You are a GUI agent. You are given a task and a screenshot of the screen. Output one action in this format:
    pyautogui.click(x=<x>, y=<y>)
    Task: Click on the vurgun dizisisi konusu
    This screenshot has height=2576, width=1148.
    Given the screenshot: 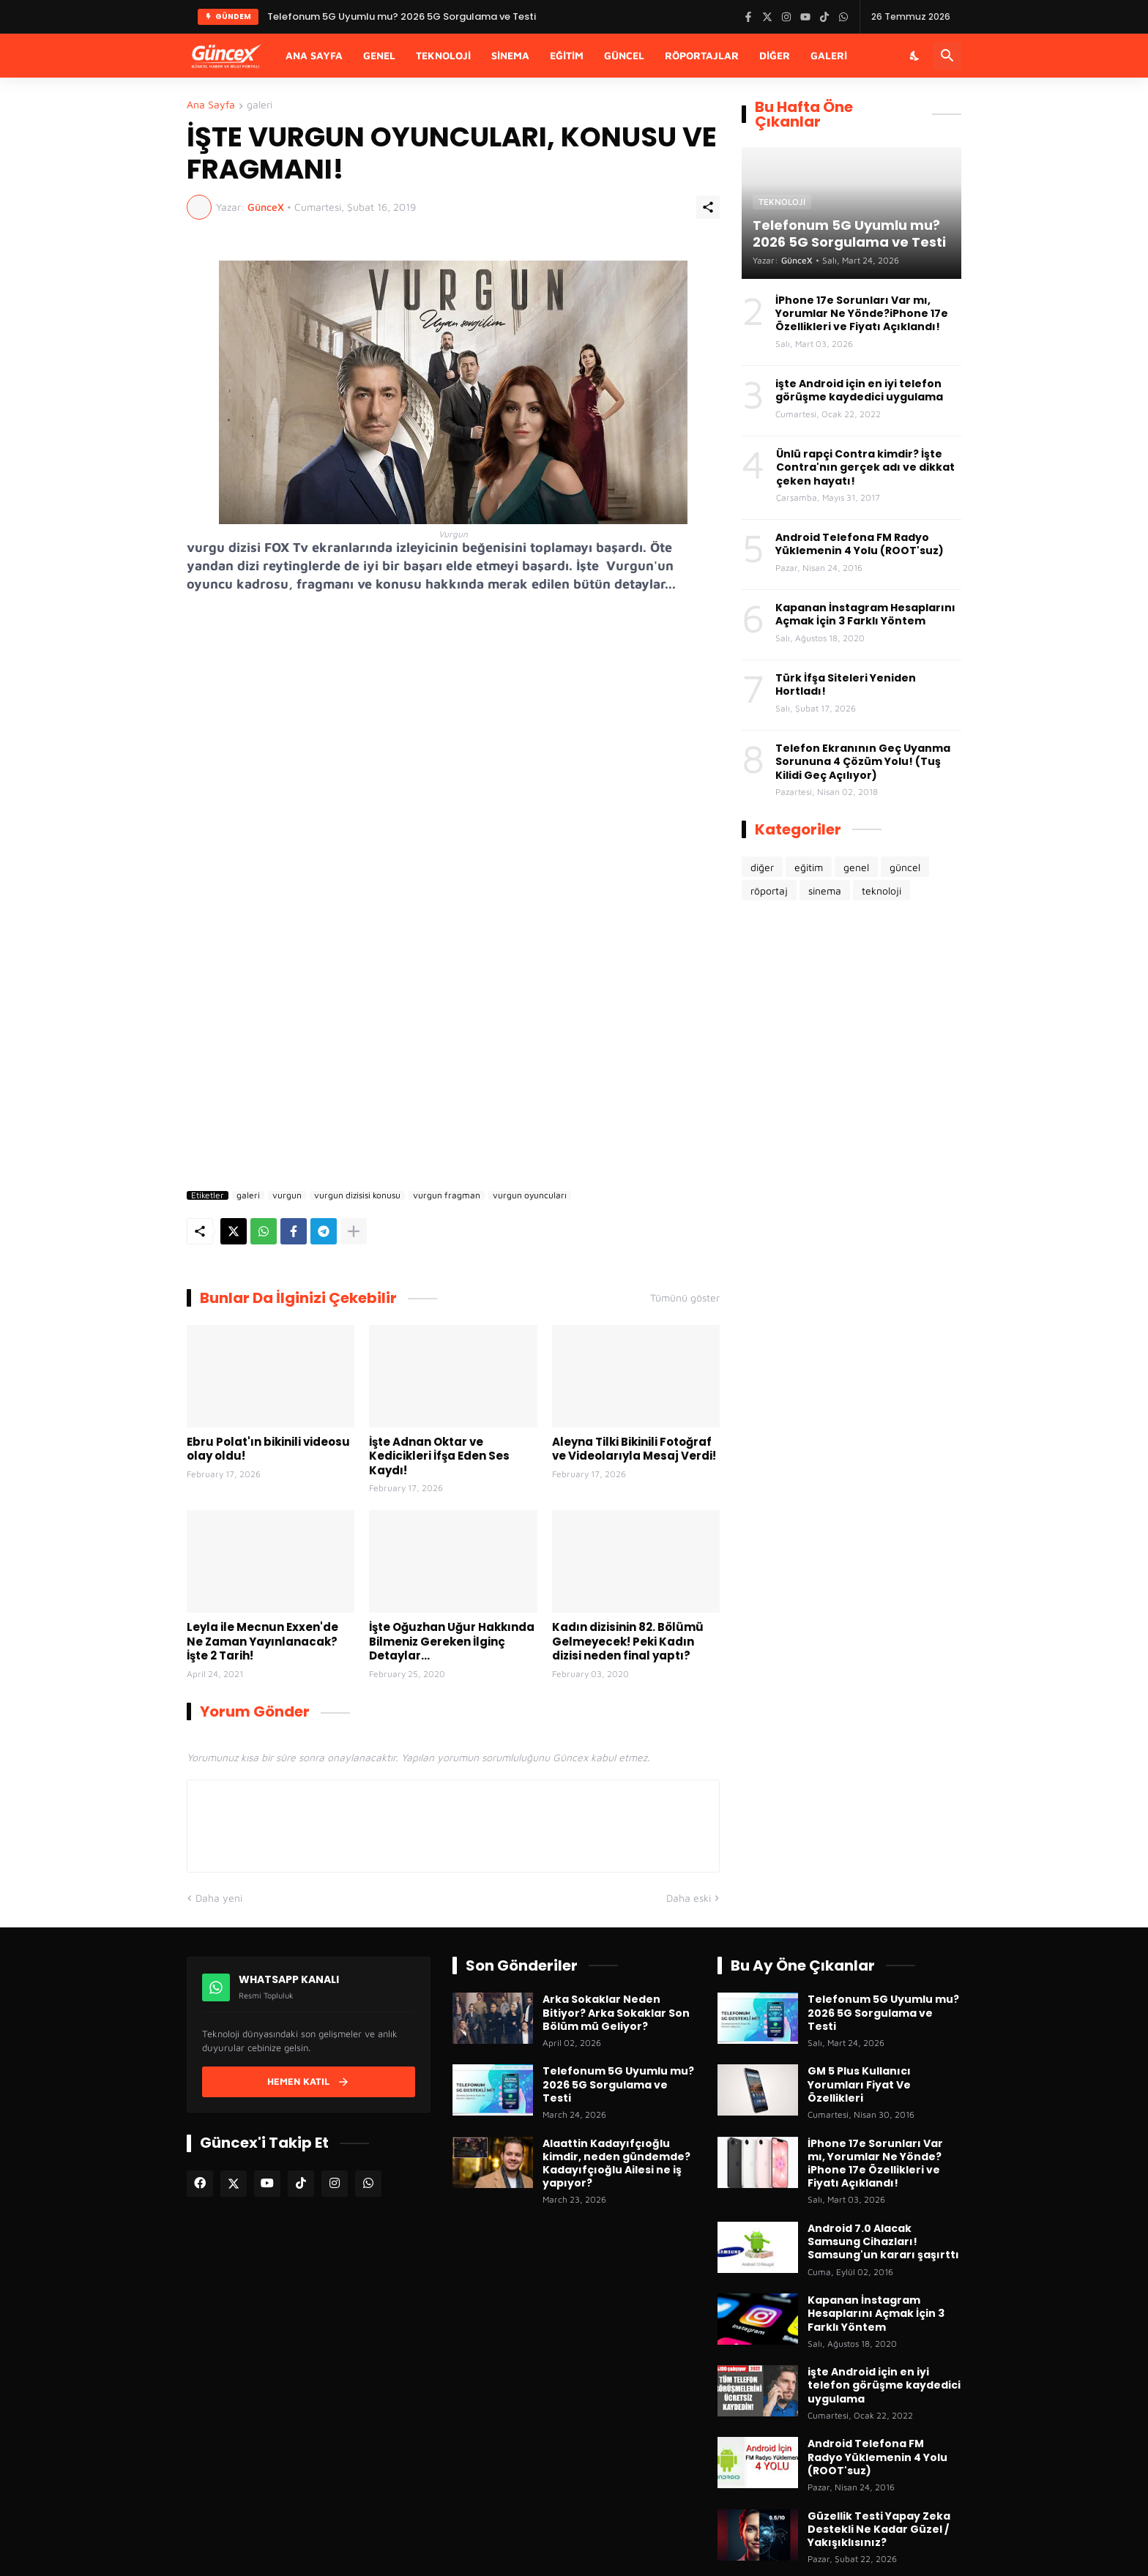 What is the action you would take?
    pyautogui.click(x=357, y=1195)
    